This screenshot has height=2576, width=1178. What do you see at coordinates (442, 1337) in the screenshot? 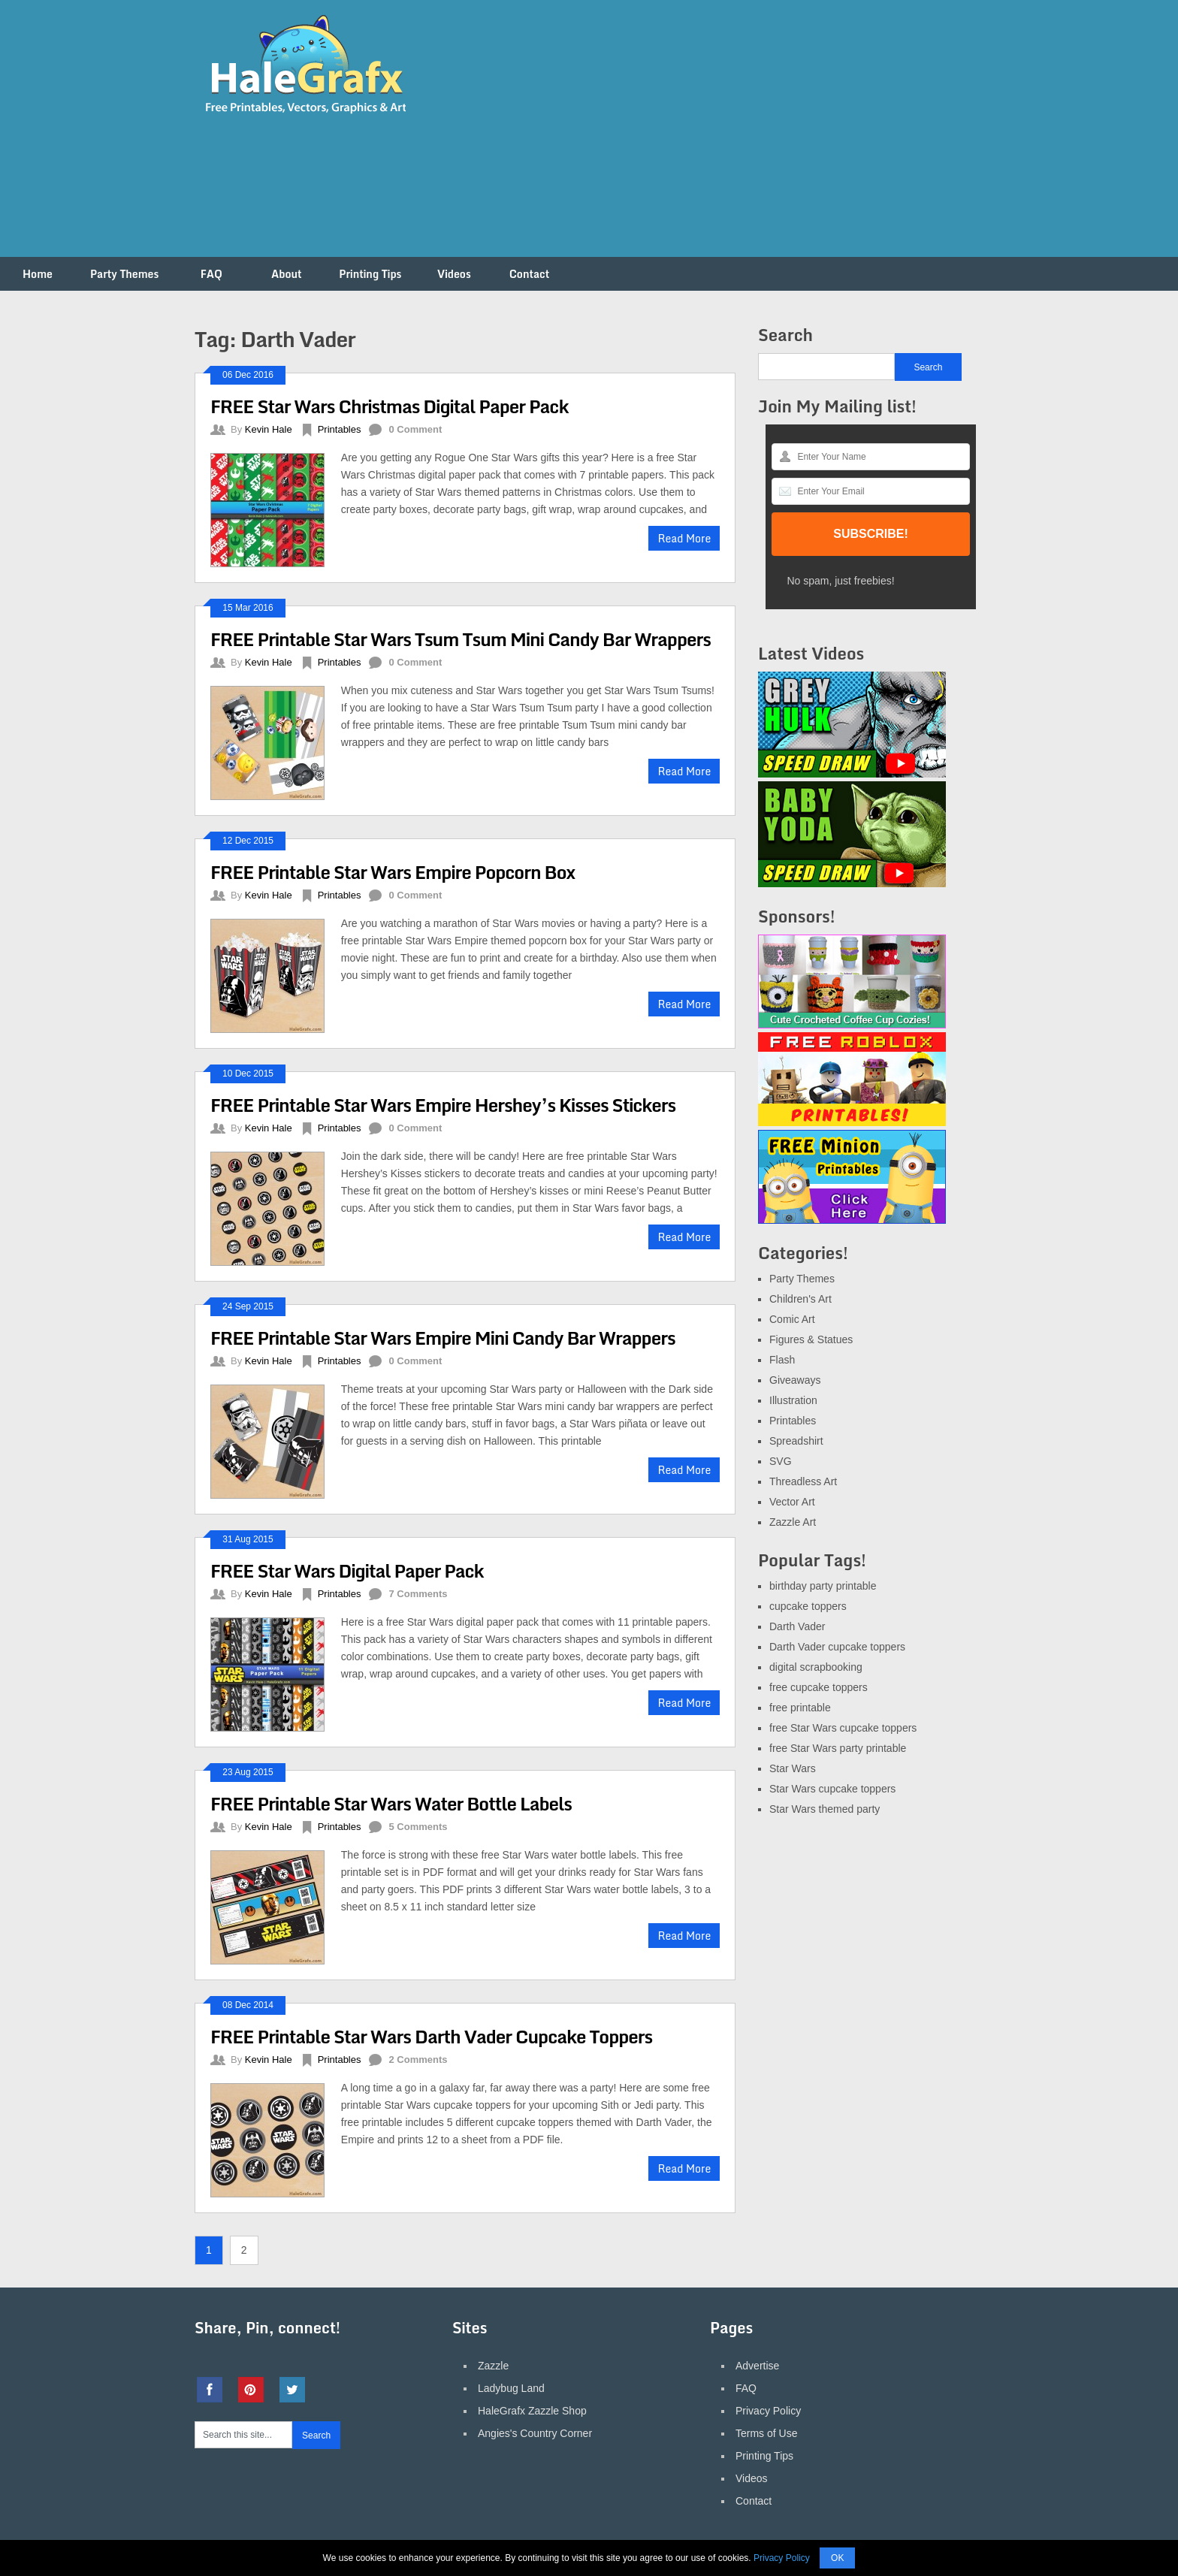
I see `FREE Printable Star Wars Empire Mini Candy Bar Wrappers` at bounding box center [442, 1337].